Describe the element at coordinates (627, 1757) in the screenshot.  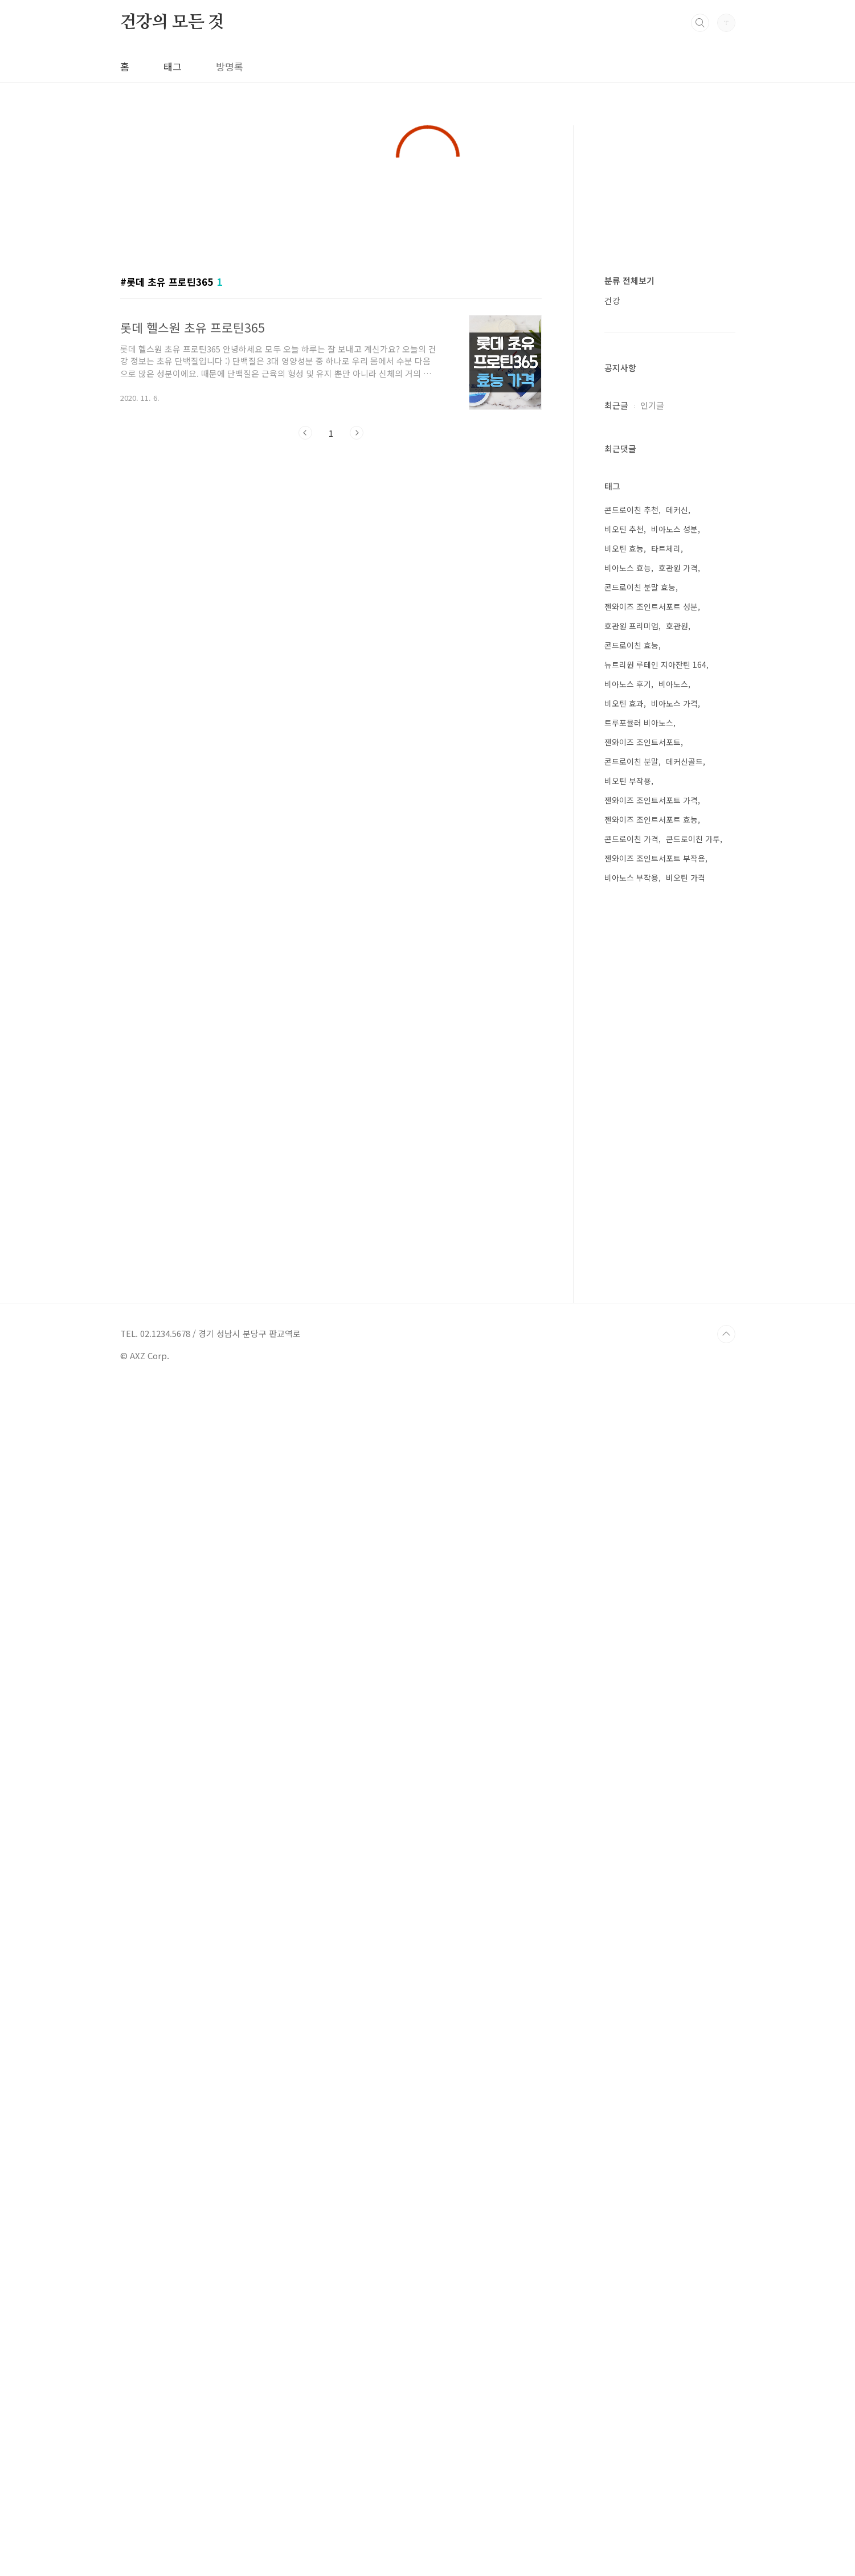
I see `비아노스 효능` at that location.